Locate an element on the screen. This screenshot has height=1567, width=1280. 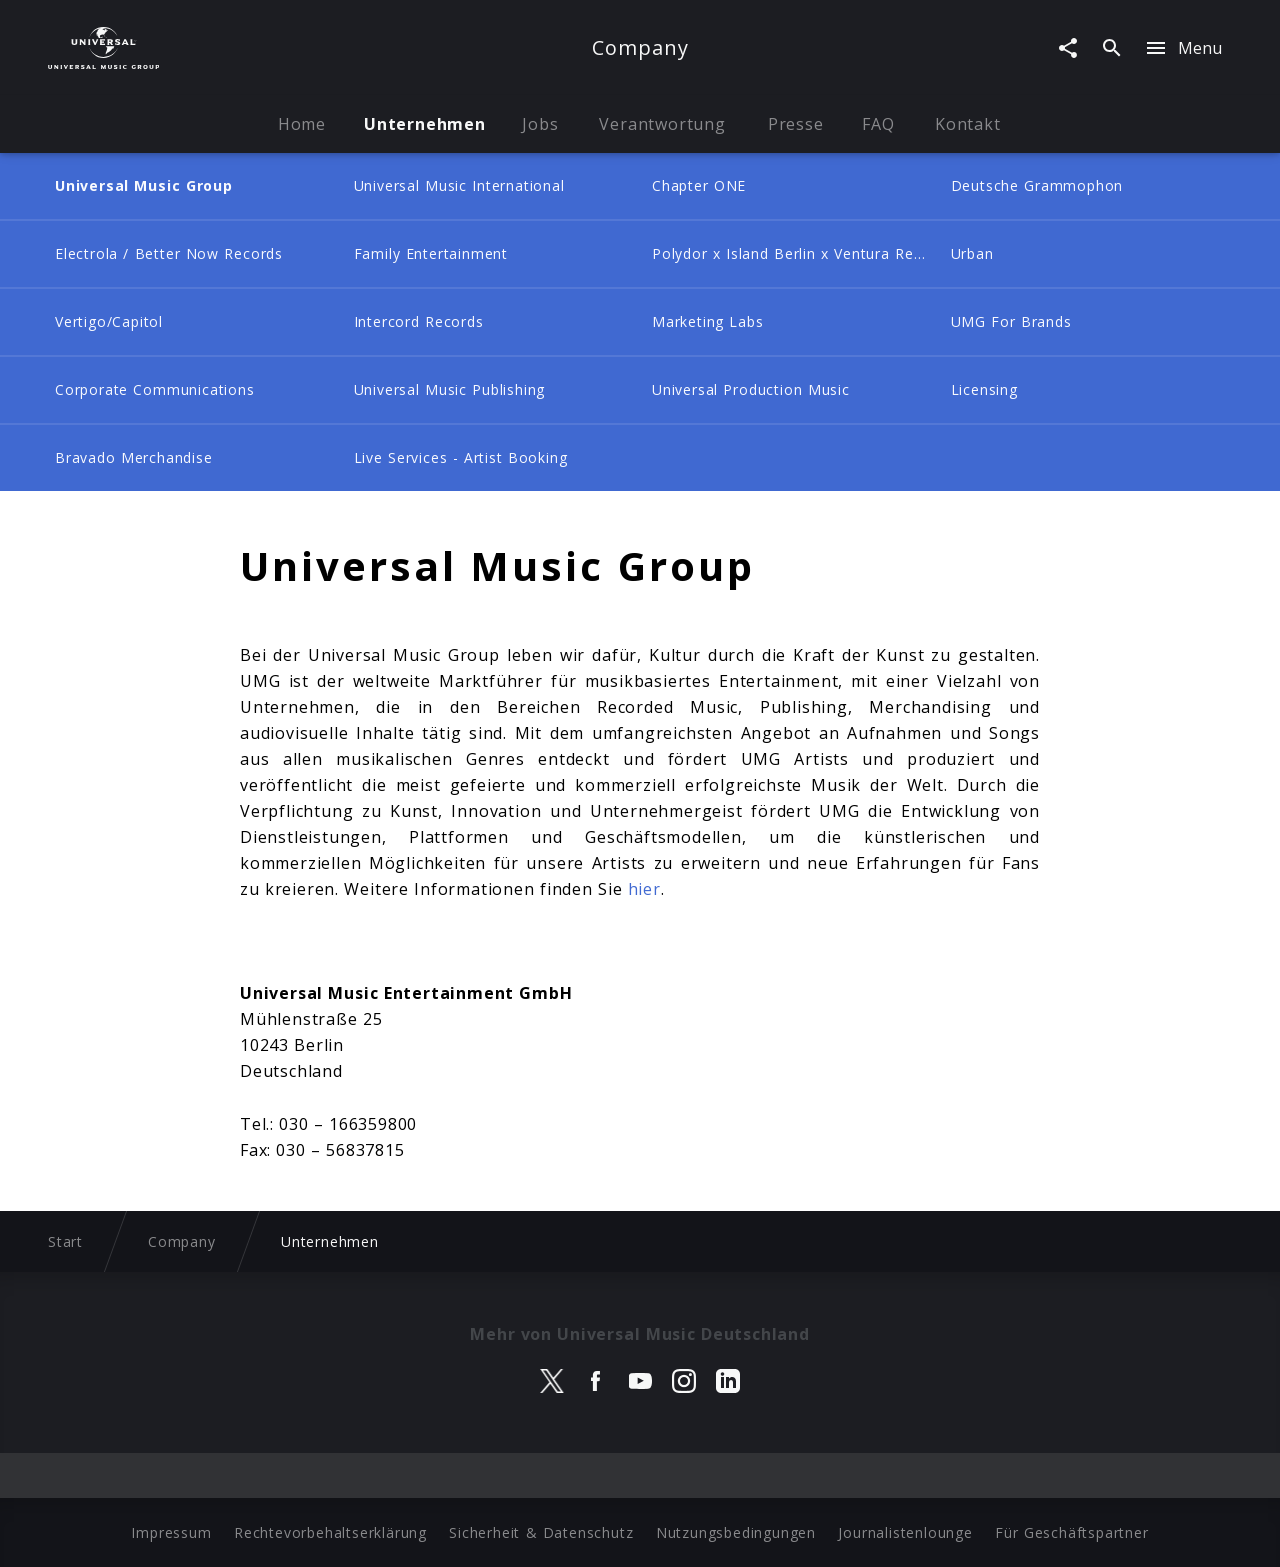
hier is located at coordinates (644, 889).